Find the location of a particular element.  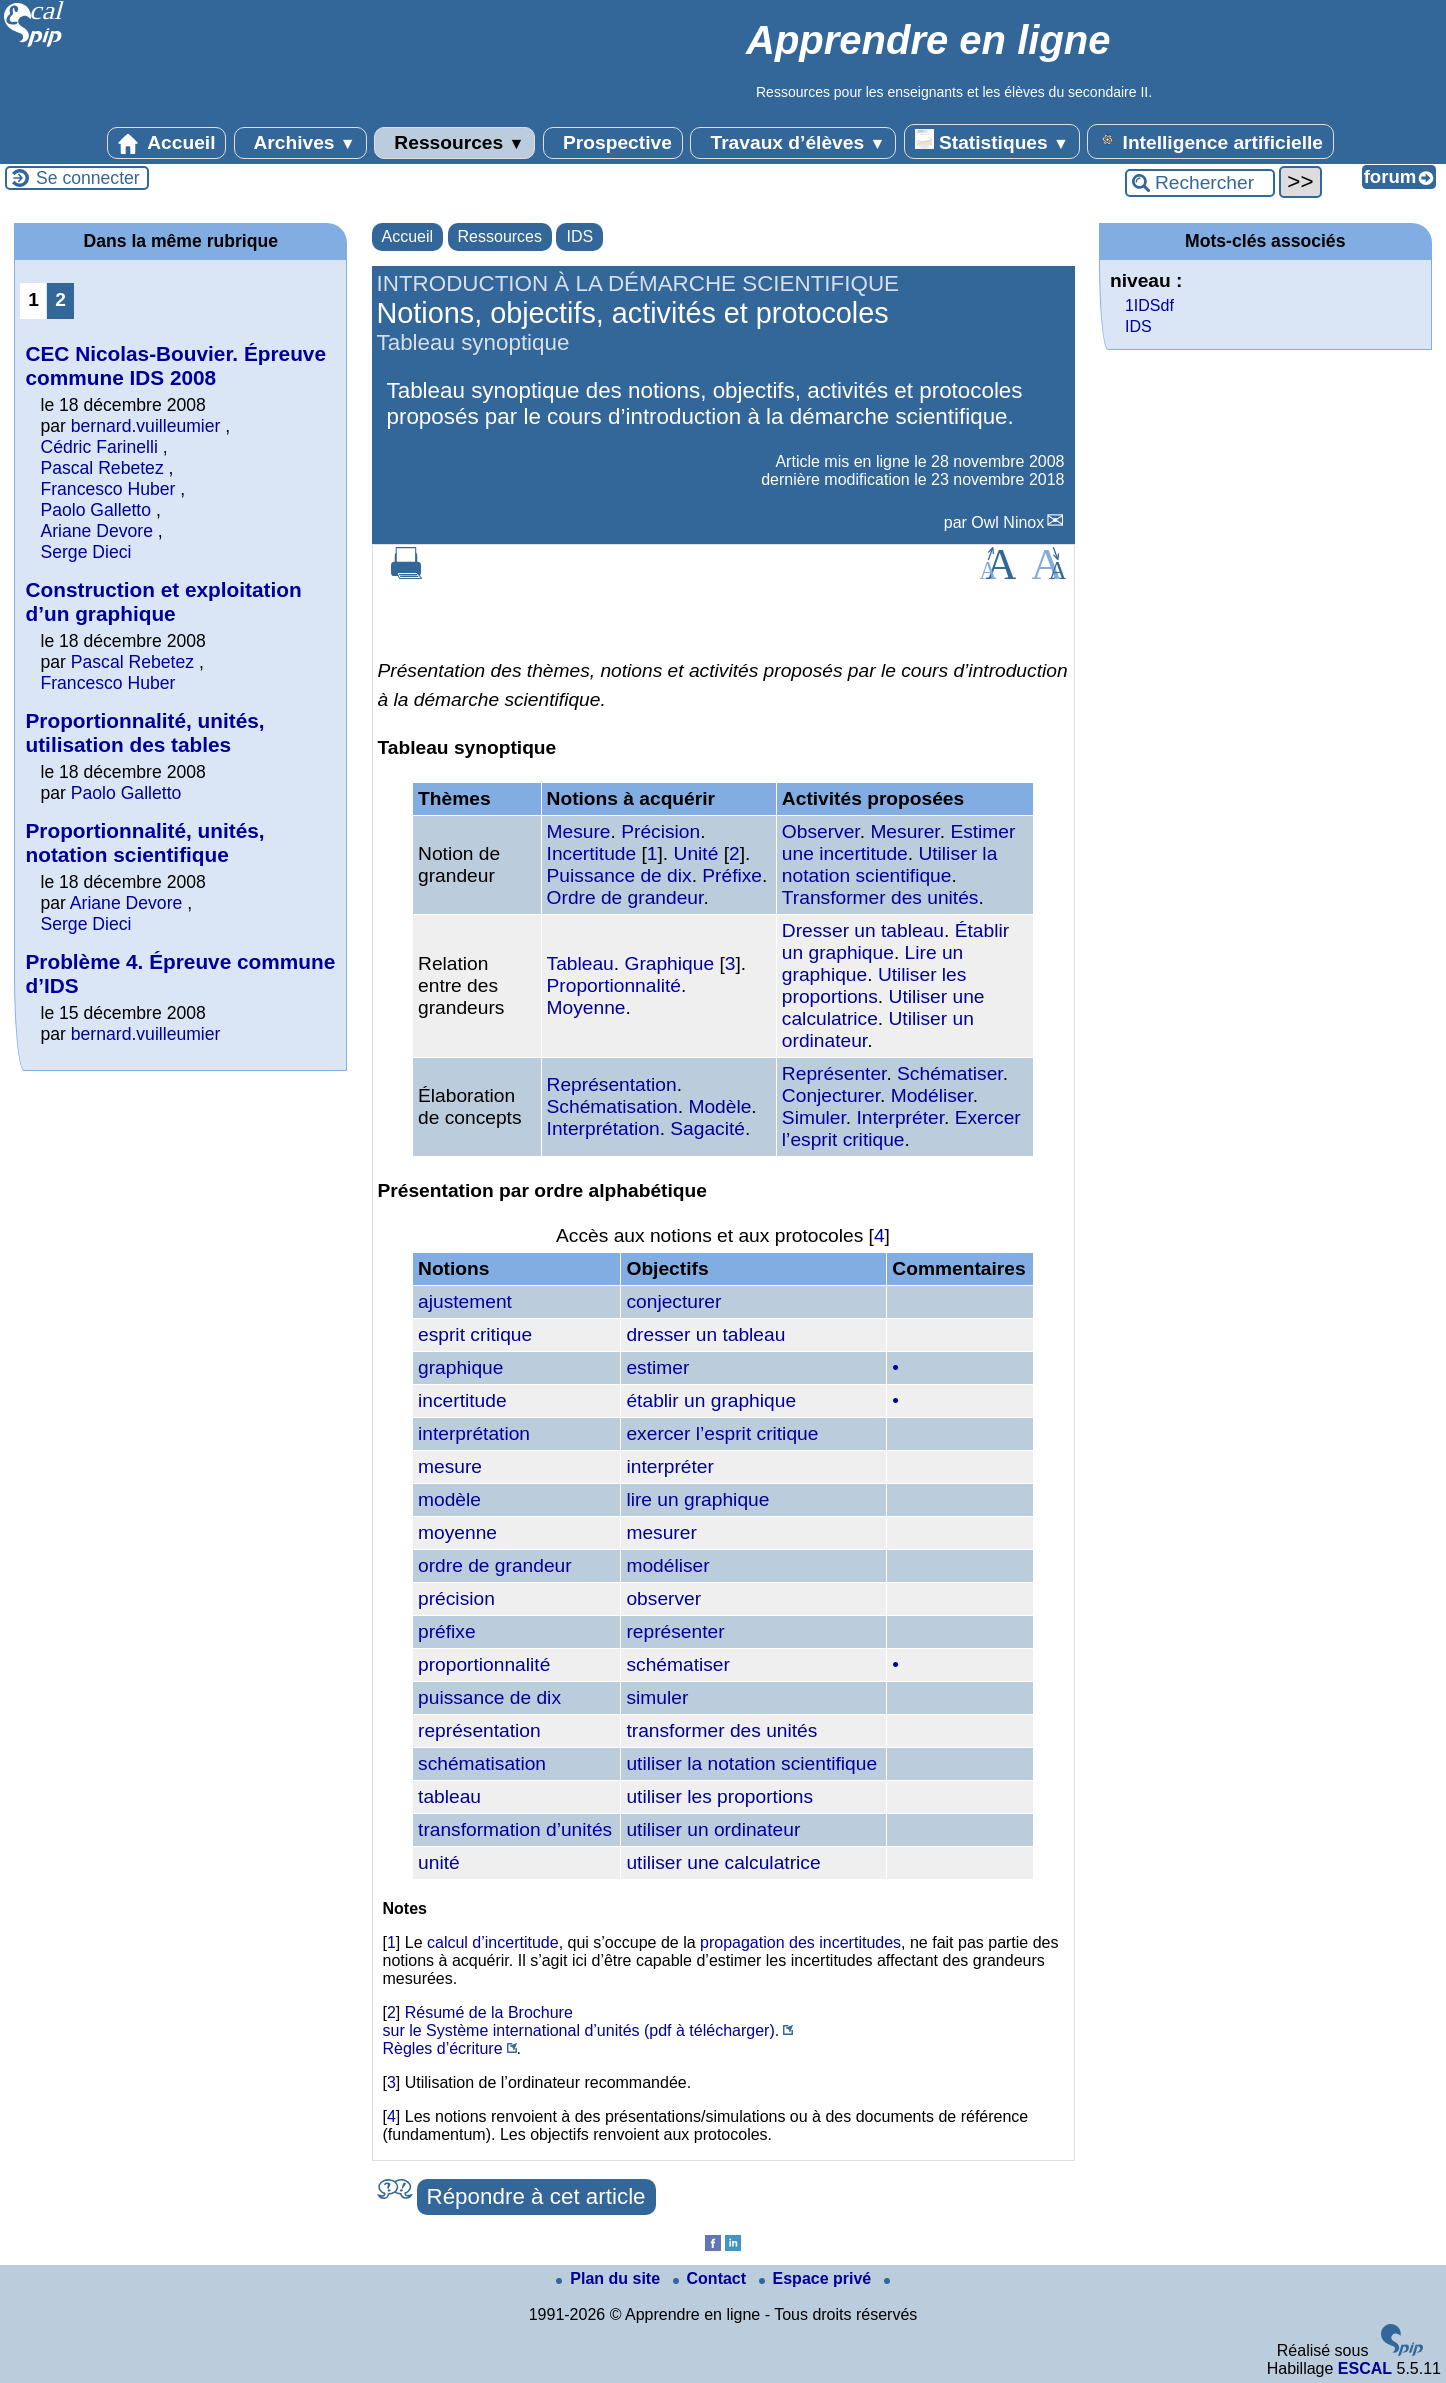

utiliser les proportions is located at coordinates (719, 1796).